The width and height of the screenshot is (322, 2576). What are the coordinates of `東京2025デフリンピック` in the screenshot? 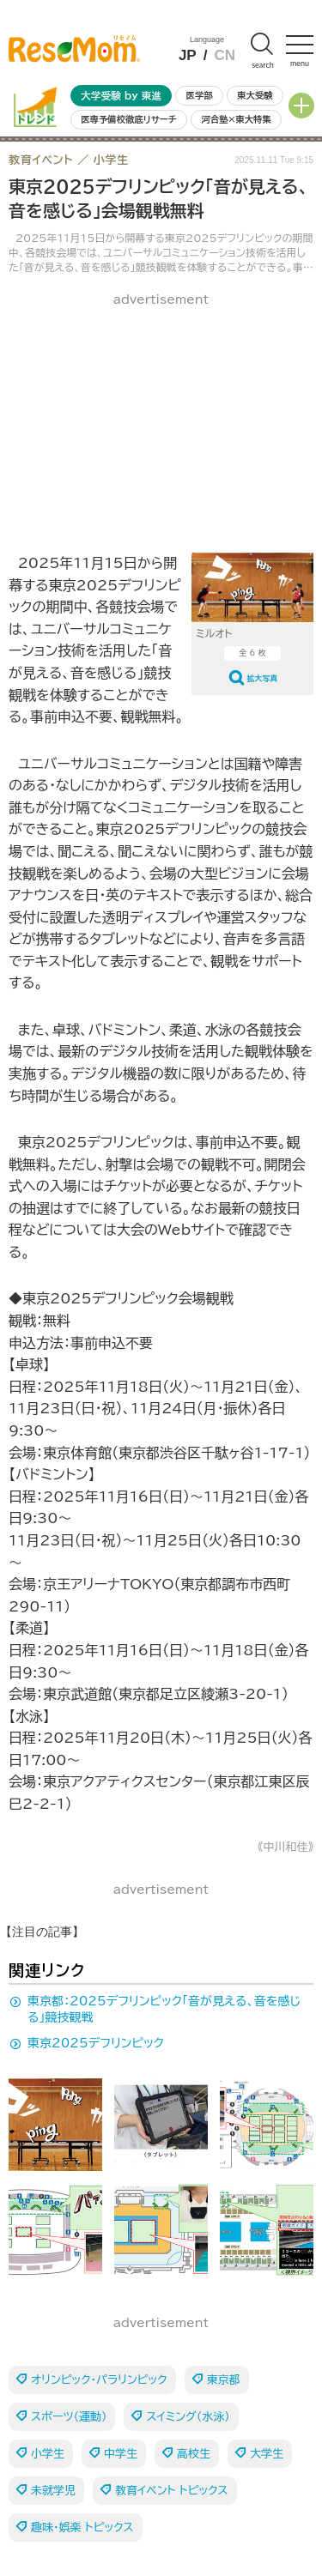 It's located at (95, 2043).